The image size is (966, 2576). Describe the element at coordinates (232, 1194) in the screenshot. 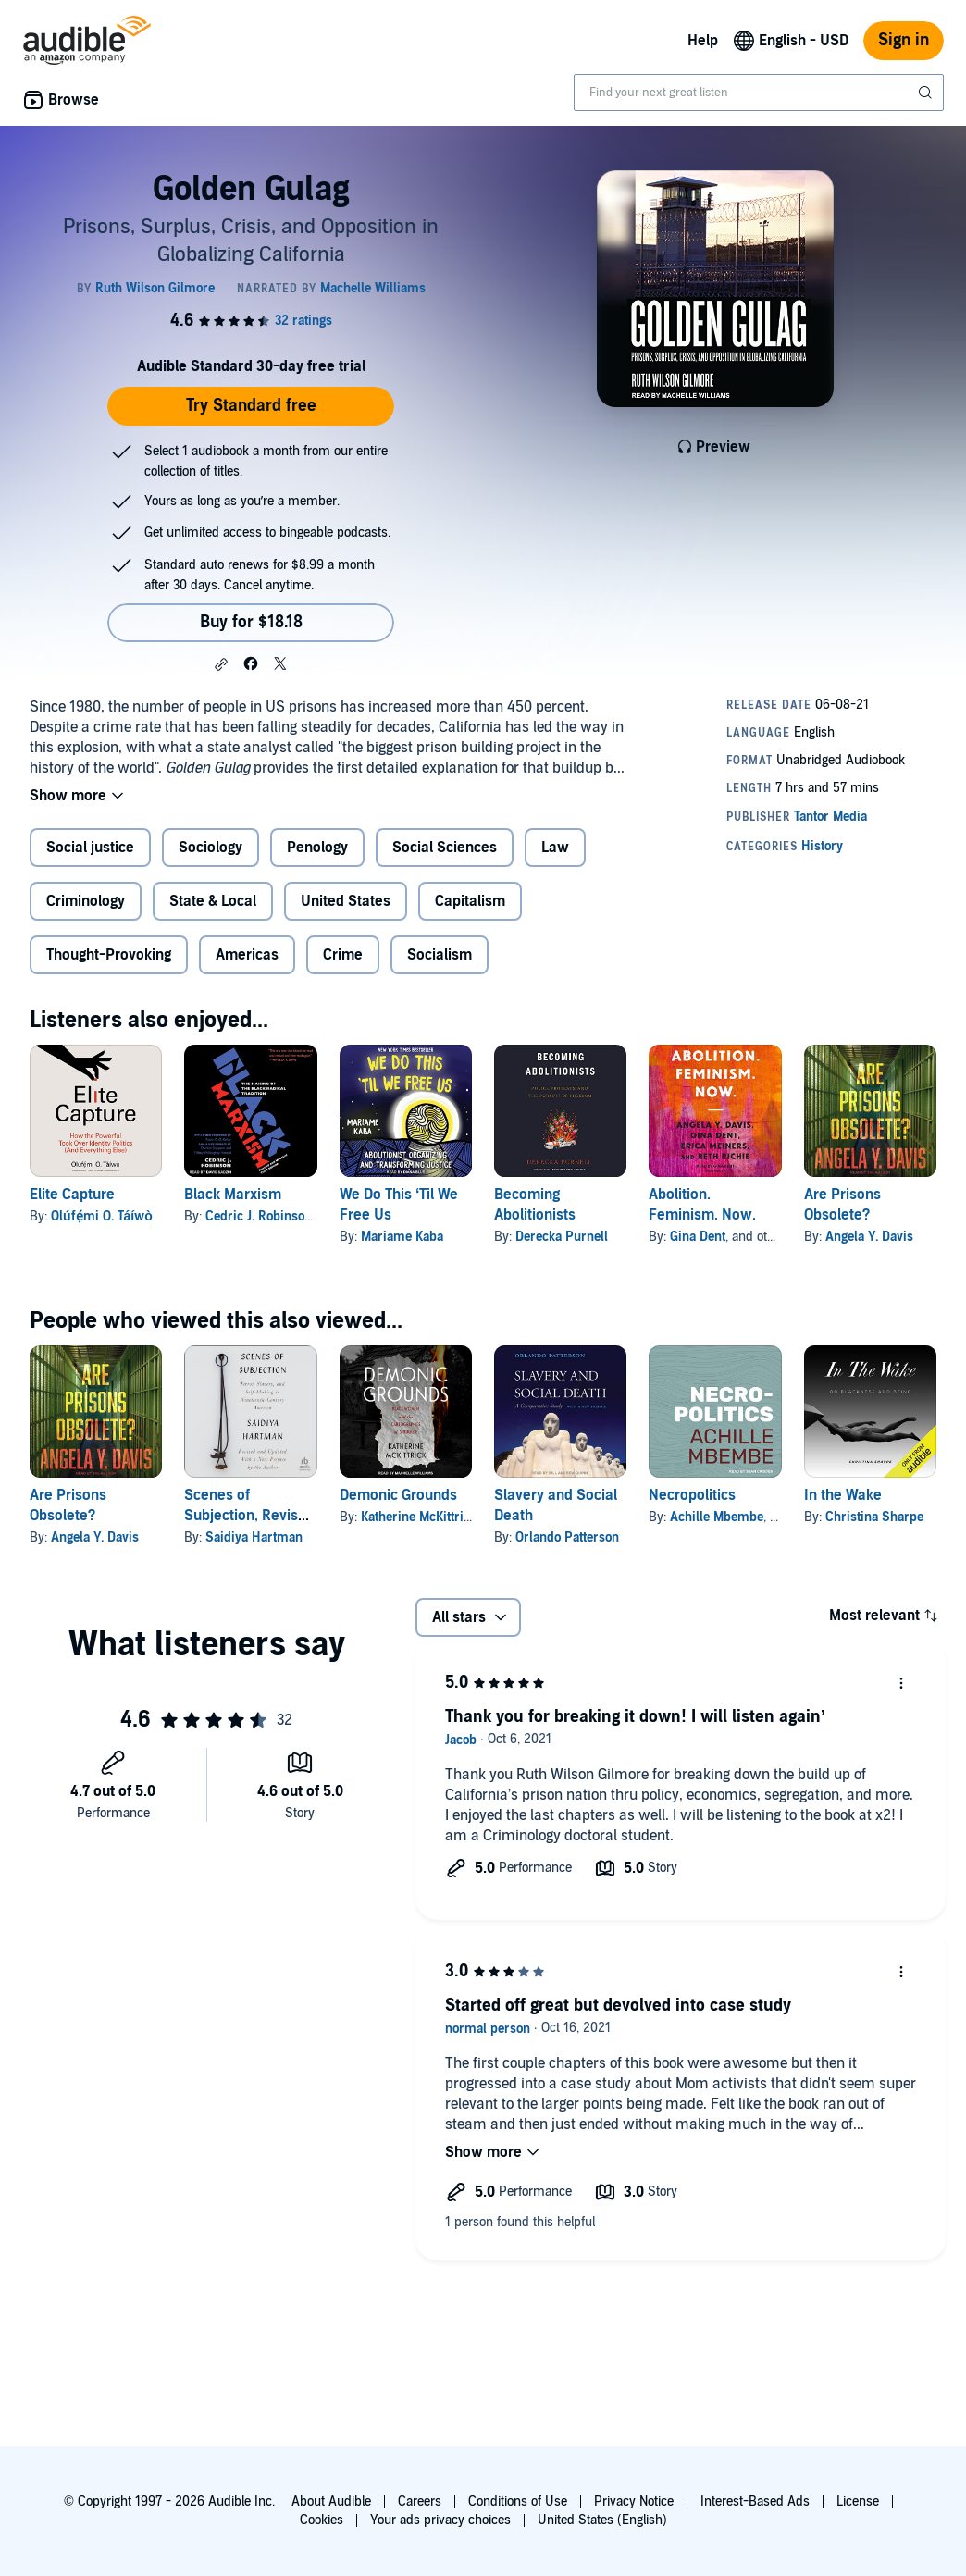

I see `Black Marxism` at that location.